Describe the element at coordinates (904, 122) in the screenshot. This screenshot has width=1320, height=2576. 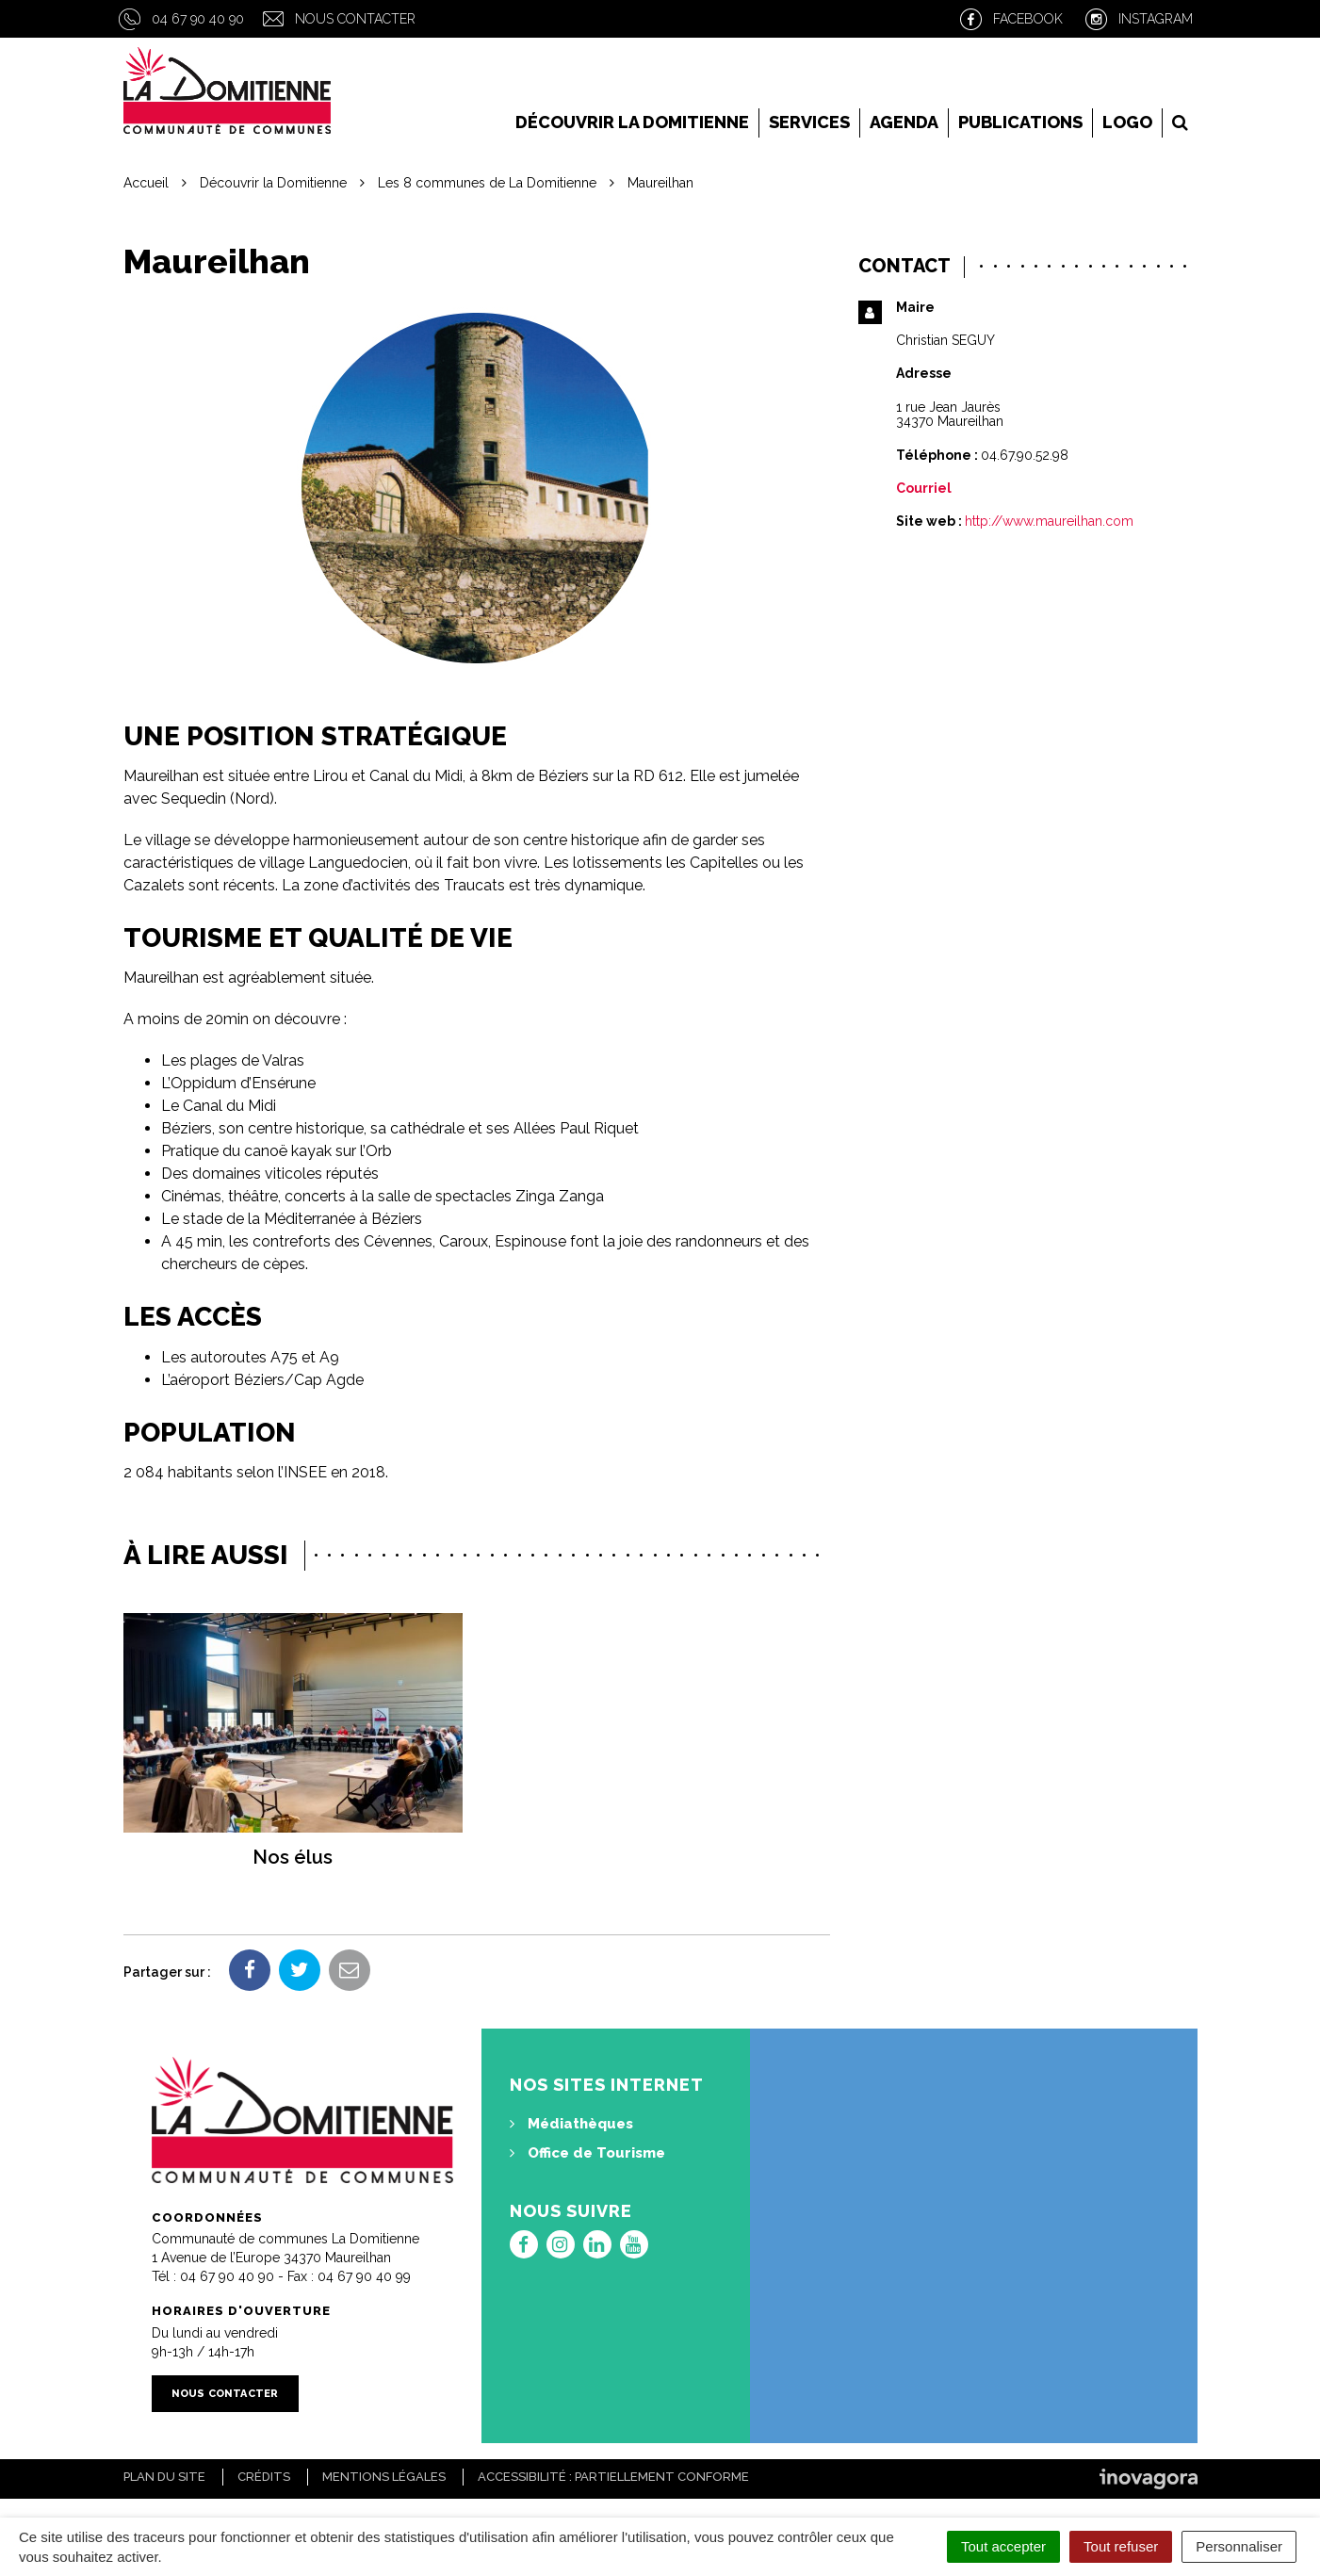
I see `Agenda` at that location.